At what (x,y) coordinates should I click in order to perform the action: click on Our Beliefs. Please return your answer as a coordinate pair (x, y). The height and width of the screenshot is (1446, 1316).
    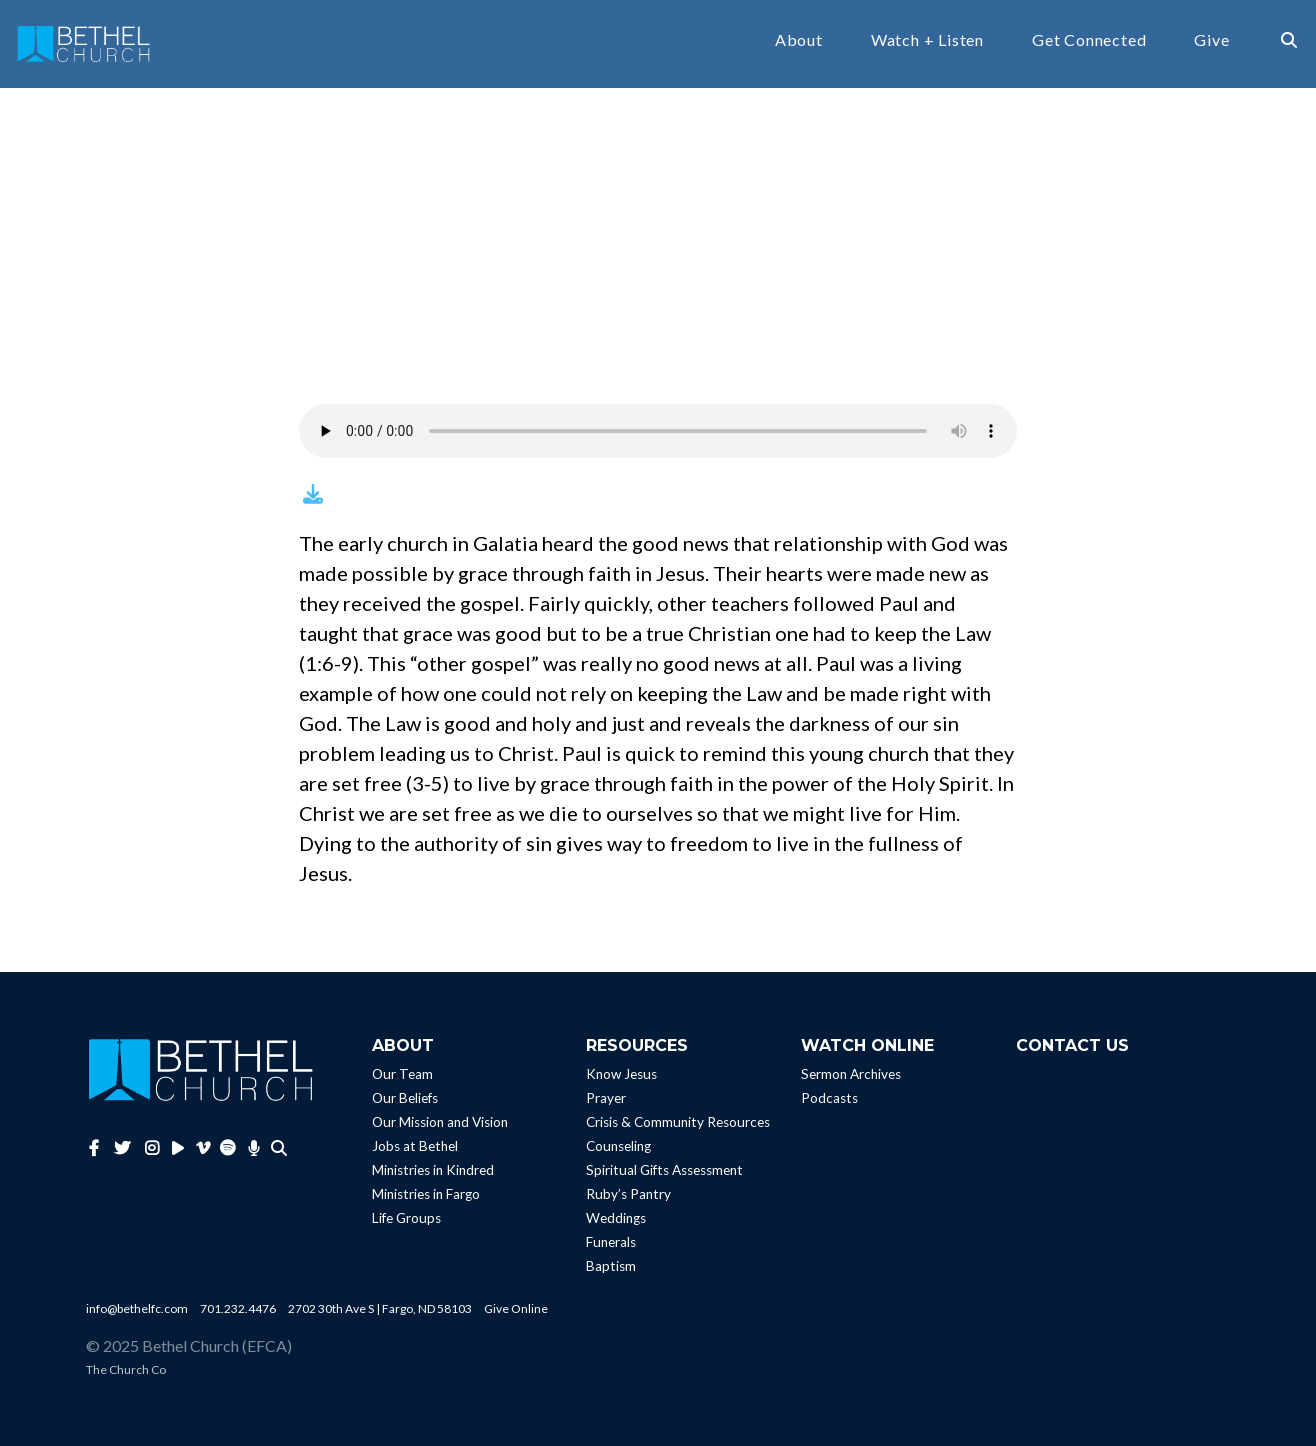
    Looking at the image, I should click on (405, 1098).